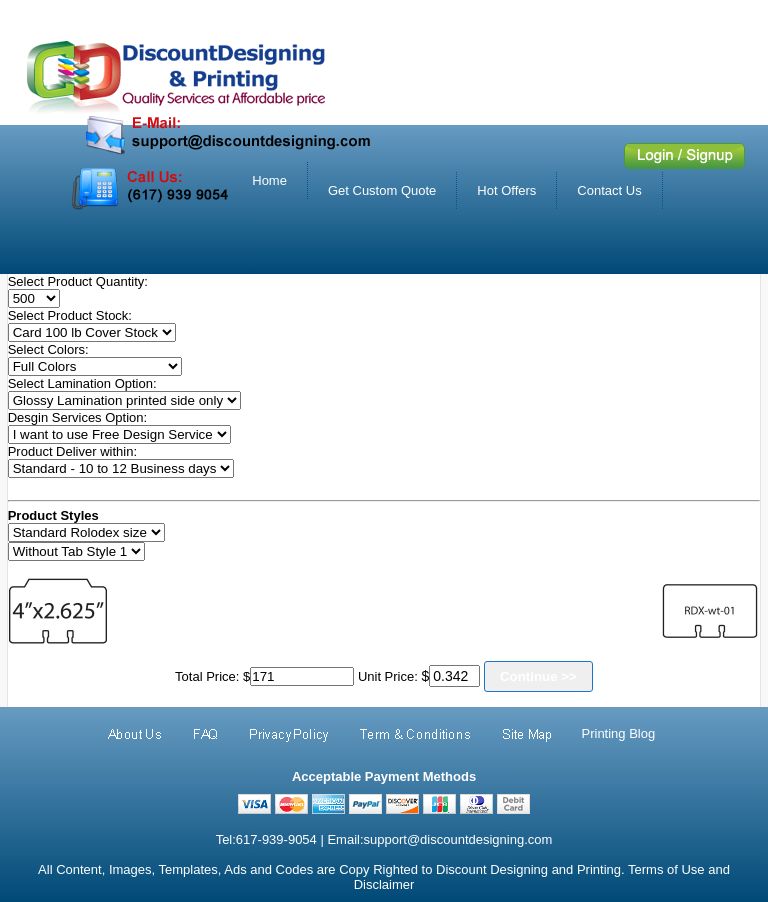 This screenshot has height=902, width=768. What do you see at coordinates (506, 190) in the screenshot?
I see `Hot Offers` at bounding box center [506, 190].